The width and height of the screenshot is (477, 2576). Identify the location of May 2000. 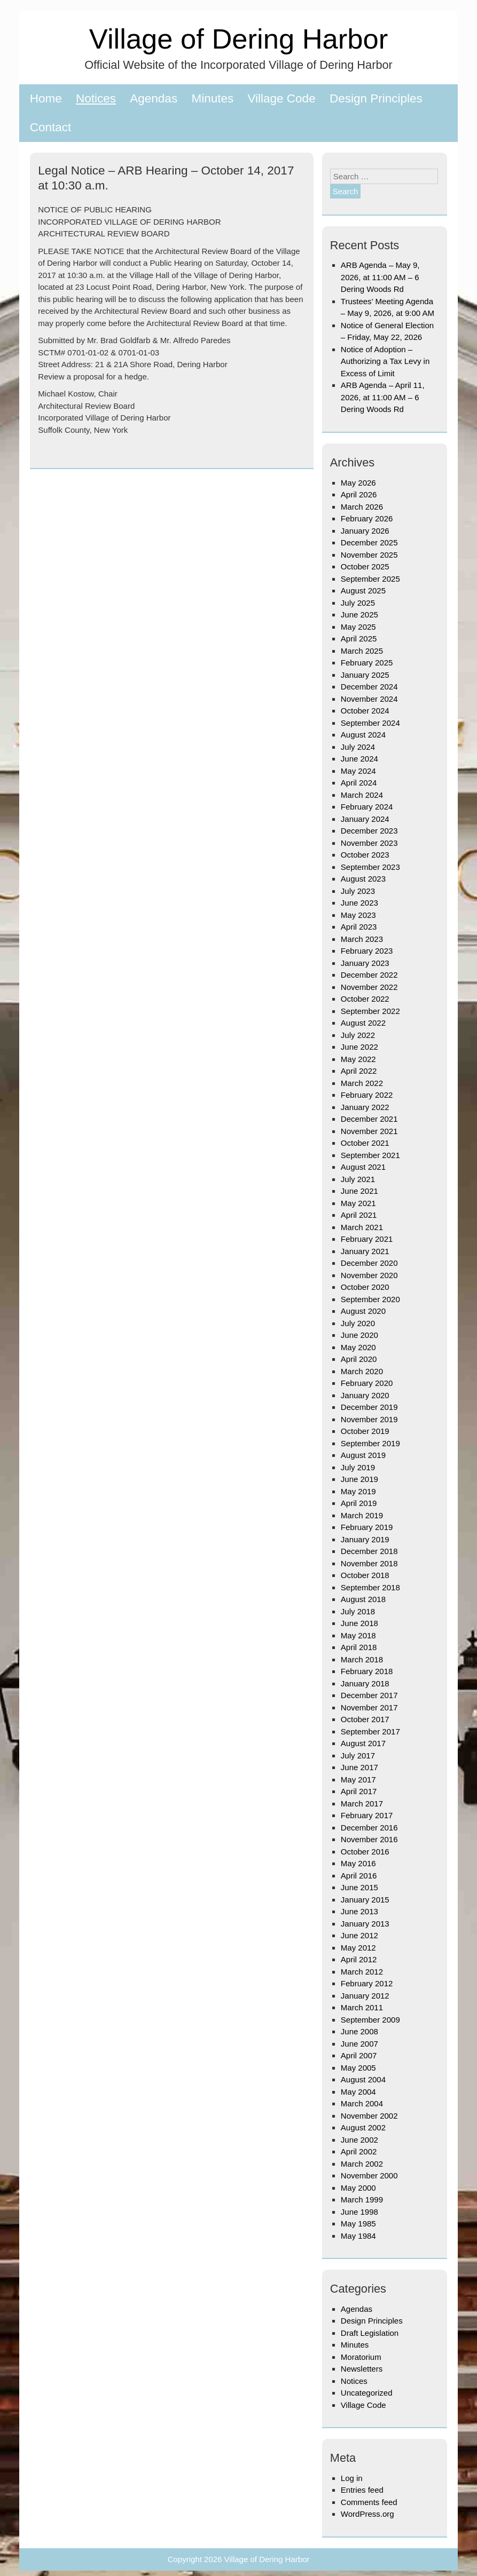
(358, 2187).